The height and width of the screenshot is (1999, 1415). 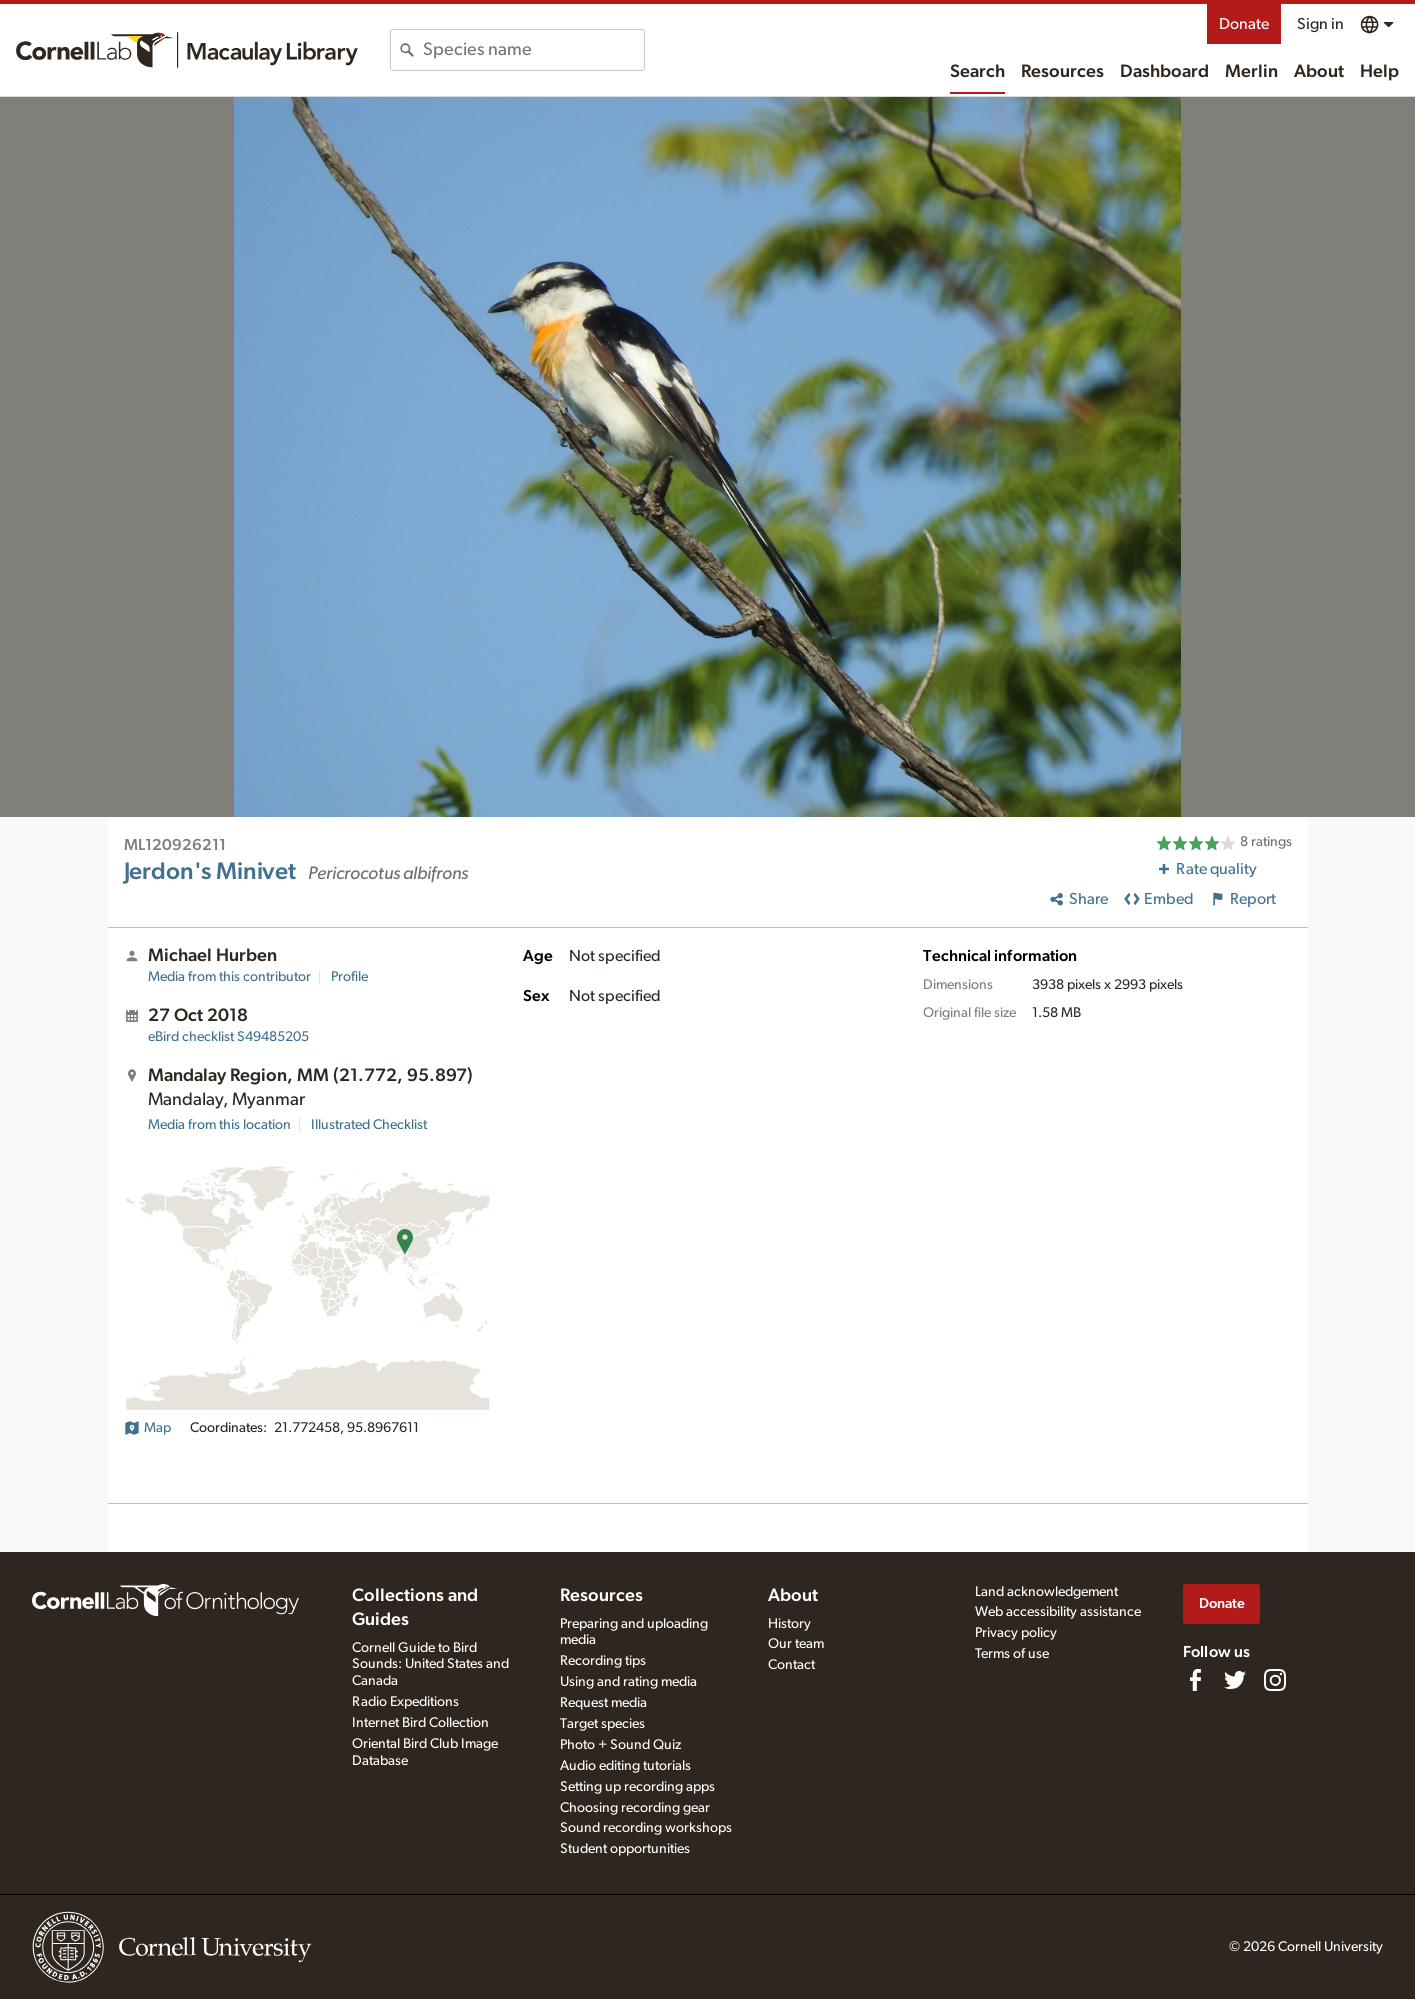 What do you see at coordinates (430, 1665) in the screenshot?
I see `Cornell Guide to Bird Sounds: United States and Canada` at bounding box center [430, 1665].